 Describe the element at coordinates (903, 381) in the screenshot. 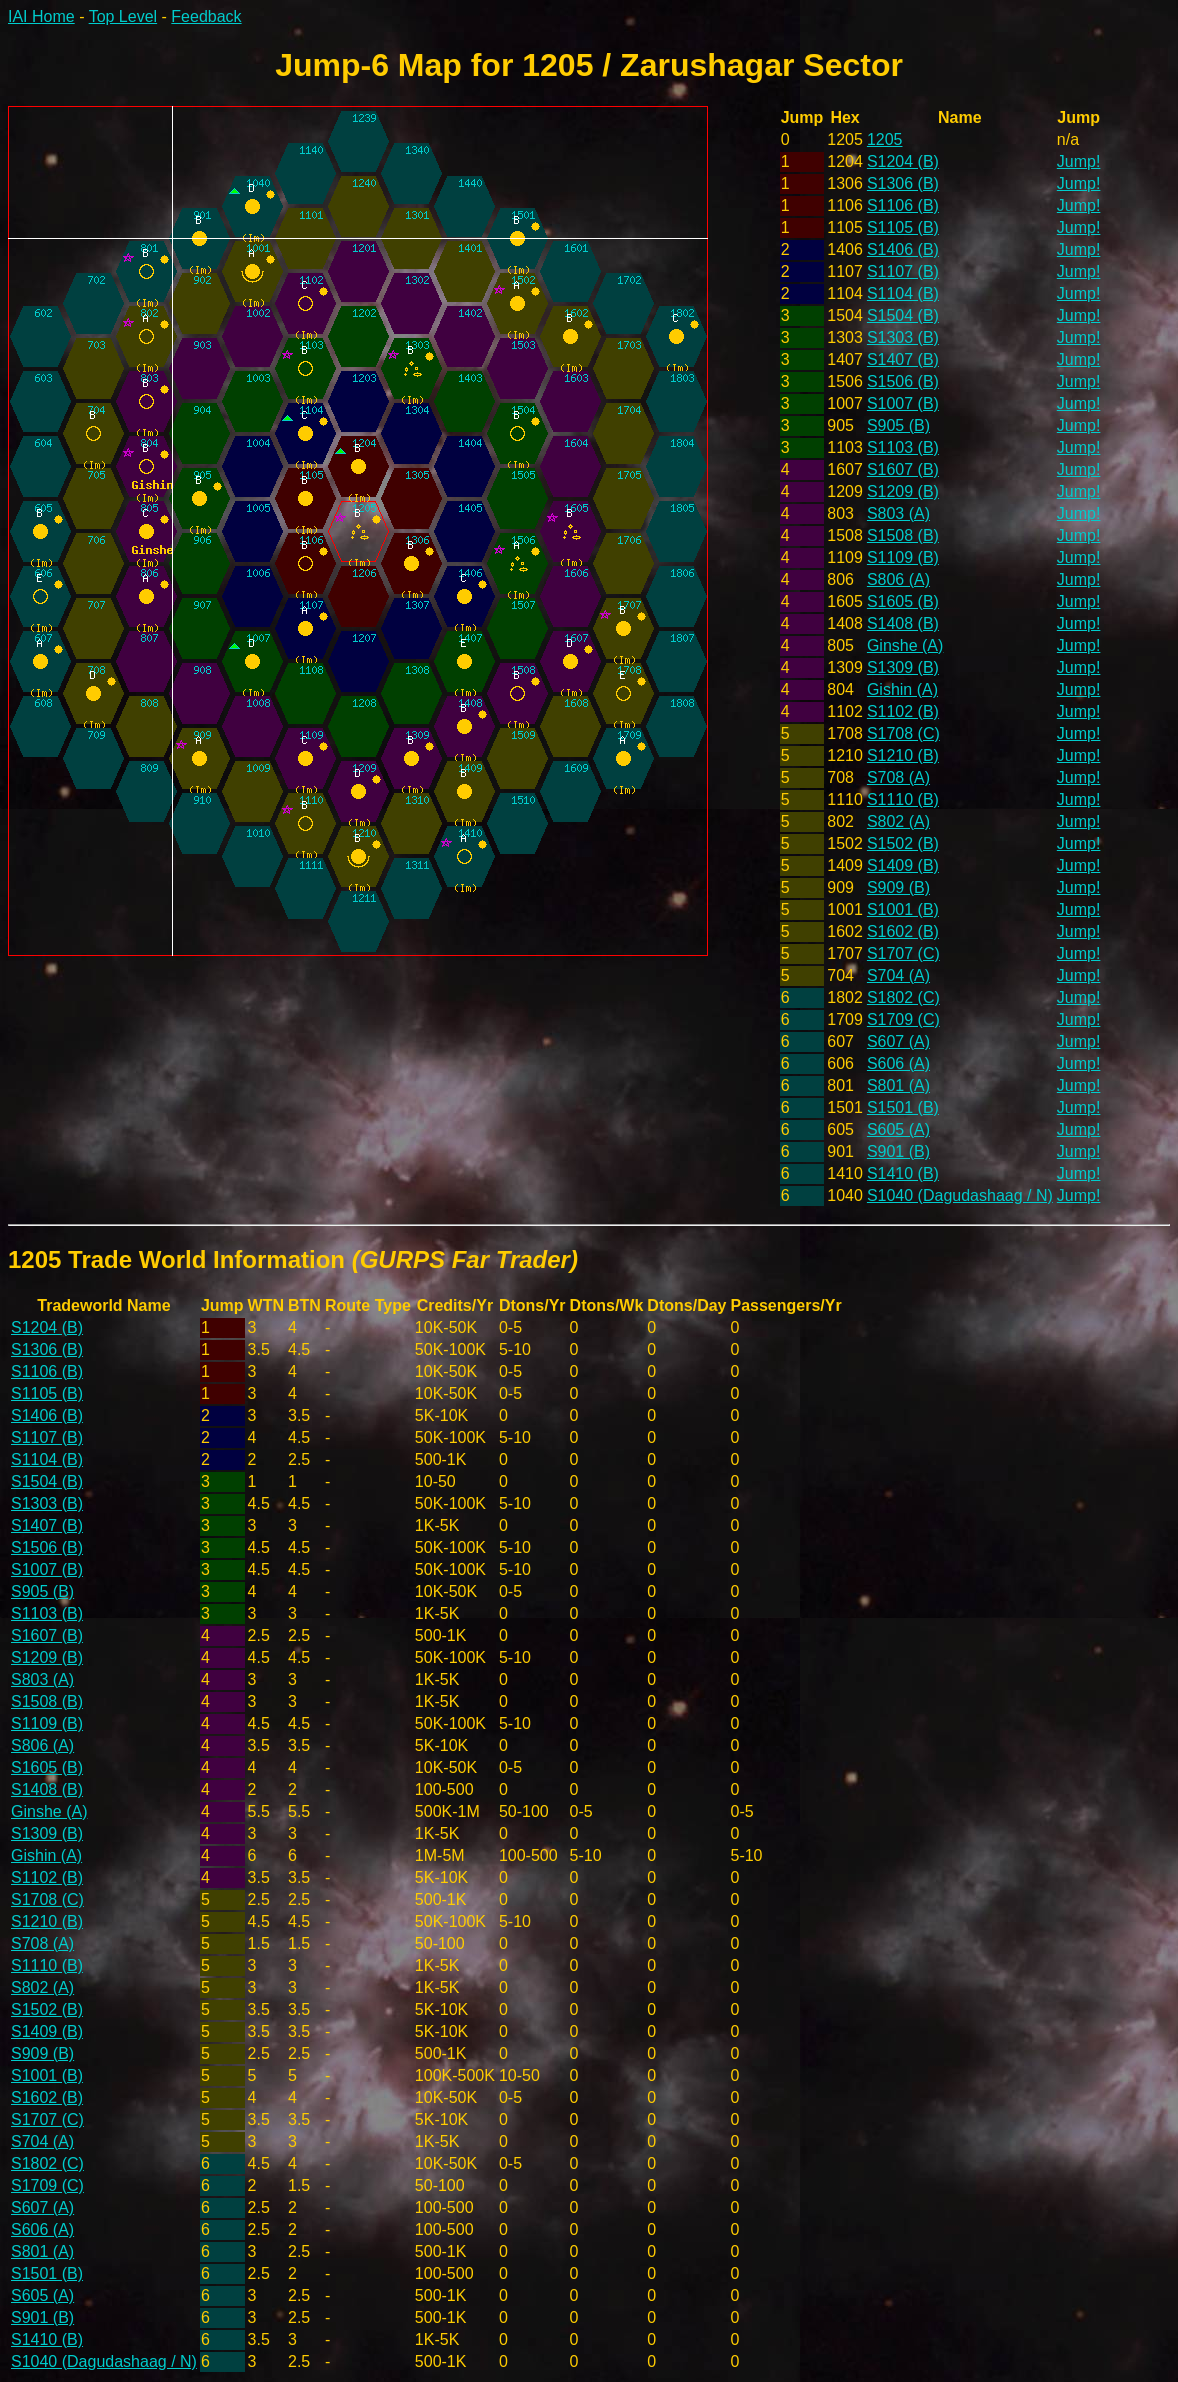

I see `S1506 (B)` at that location.